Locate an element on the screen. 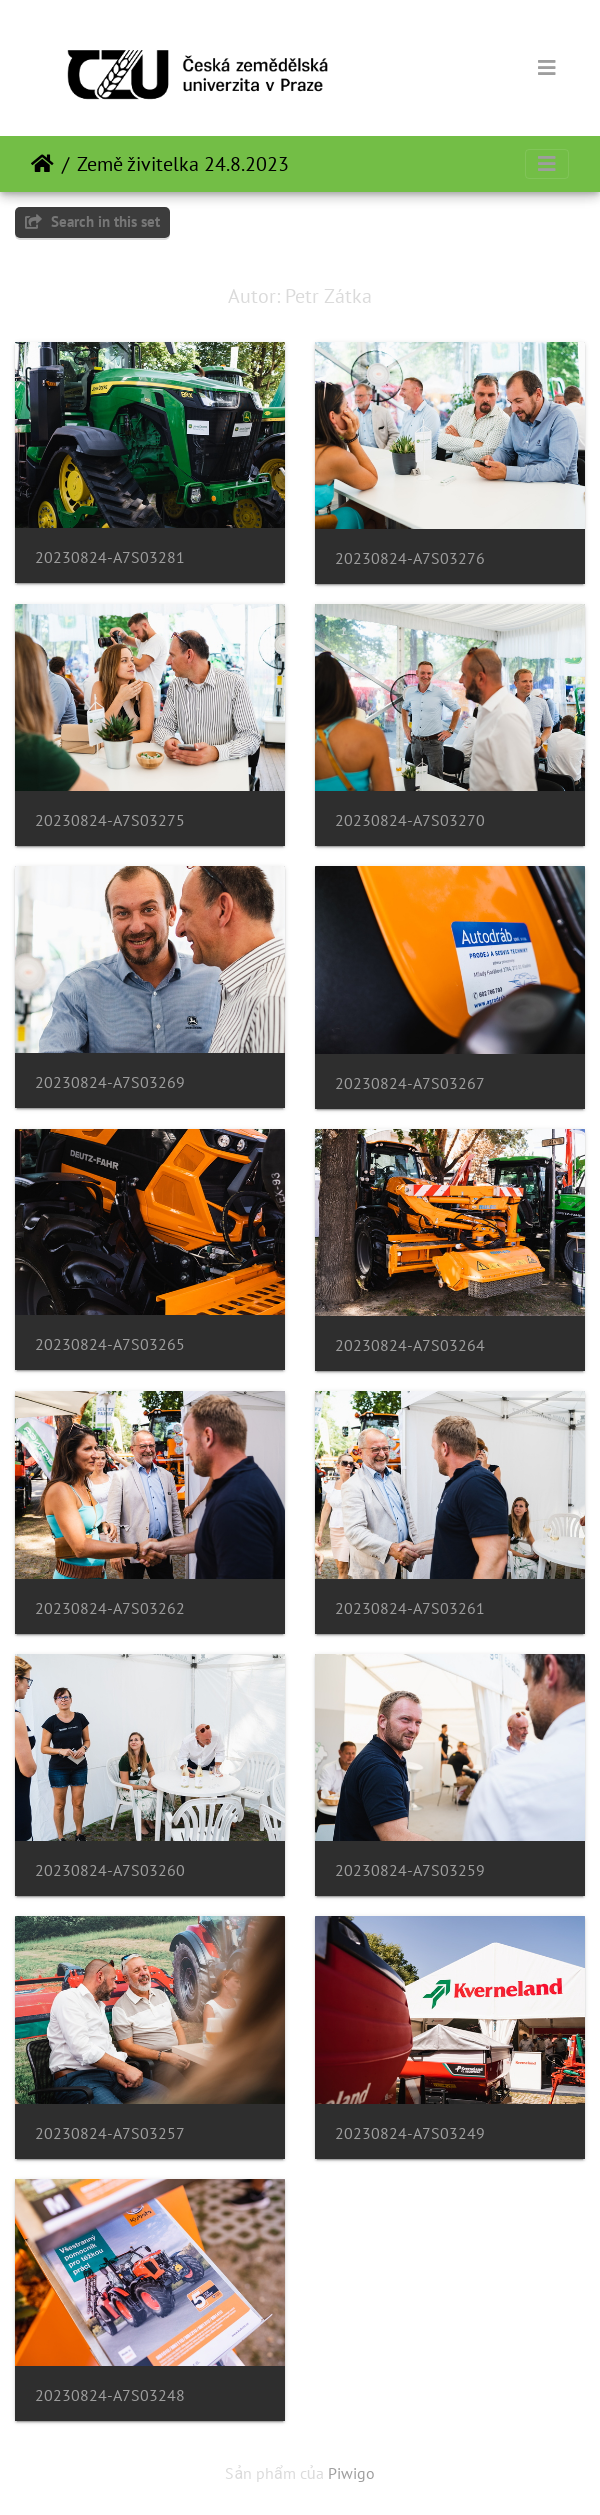  20230824-A7S03281 is located at coordinates (110, 557).